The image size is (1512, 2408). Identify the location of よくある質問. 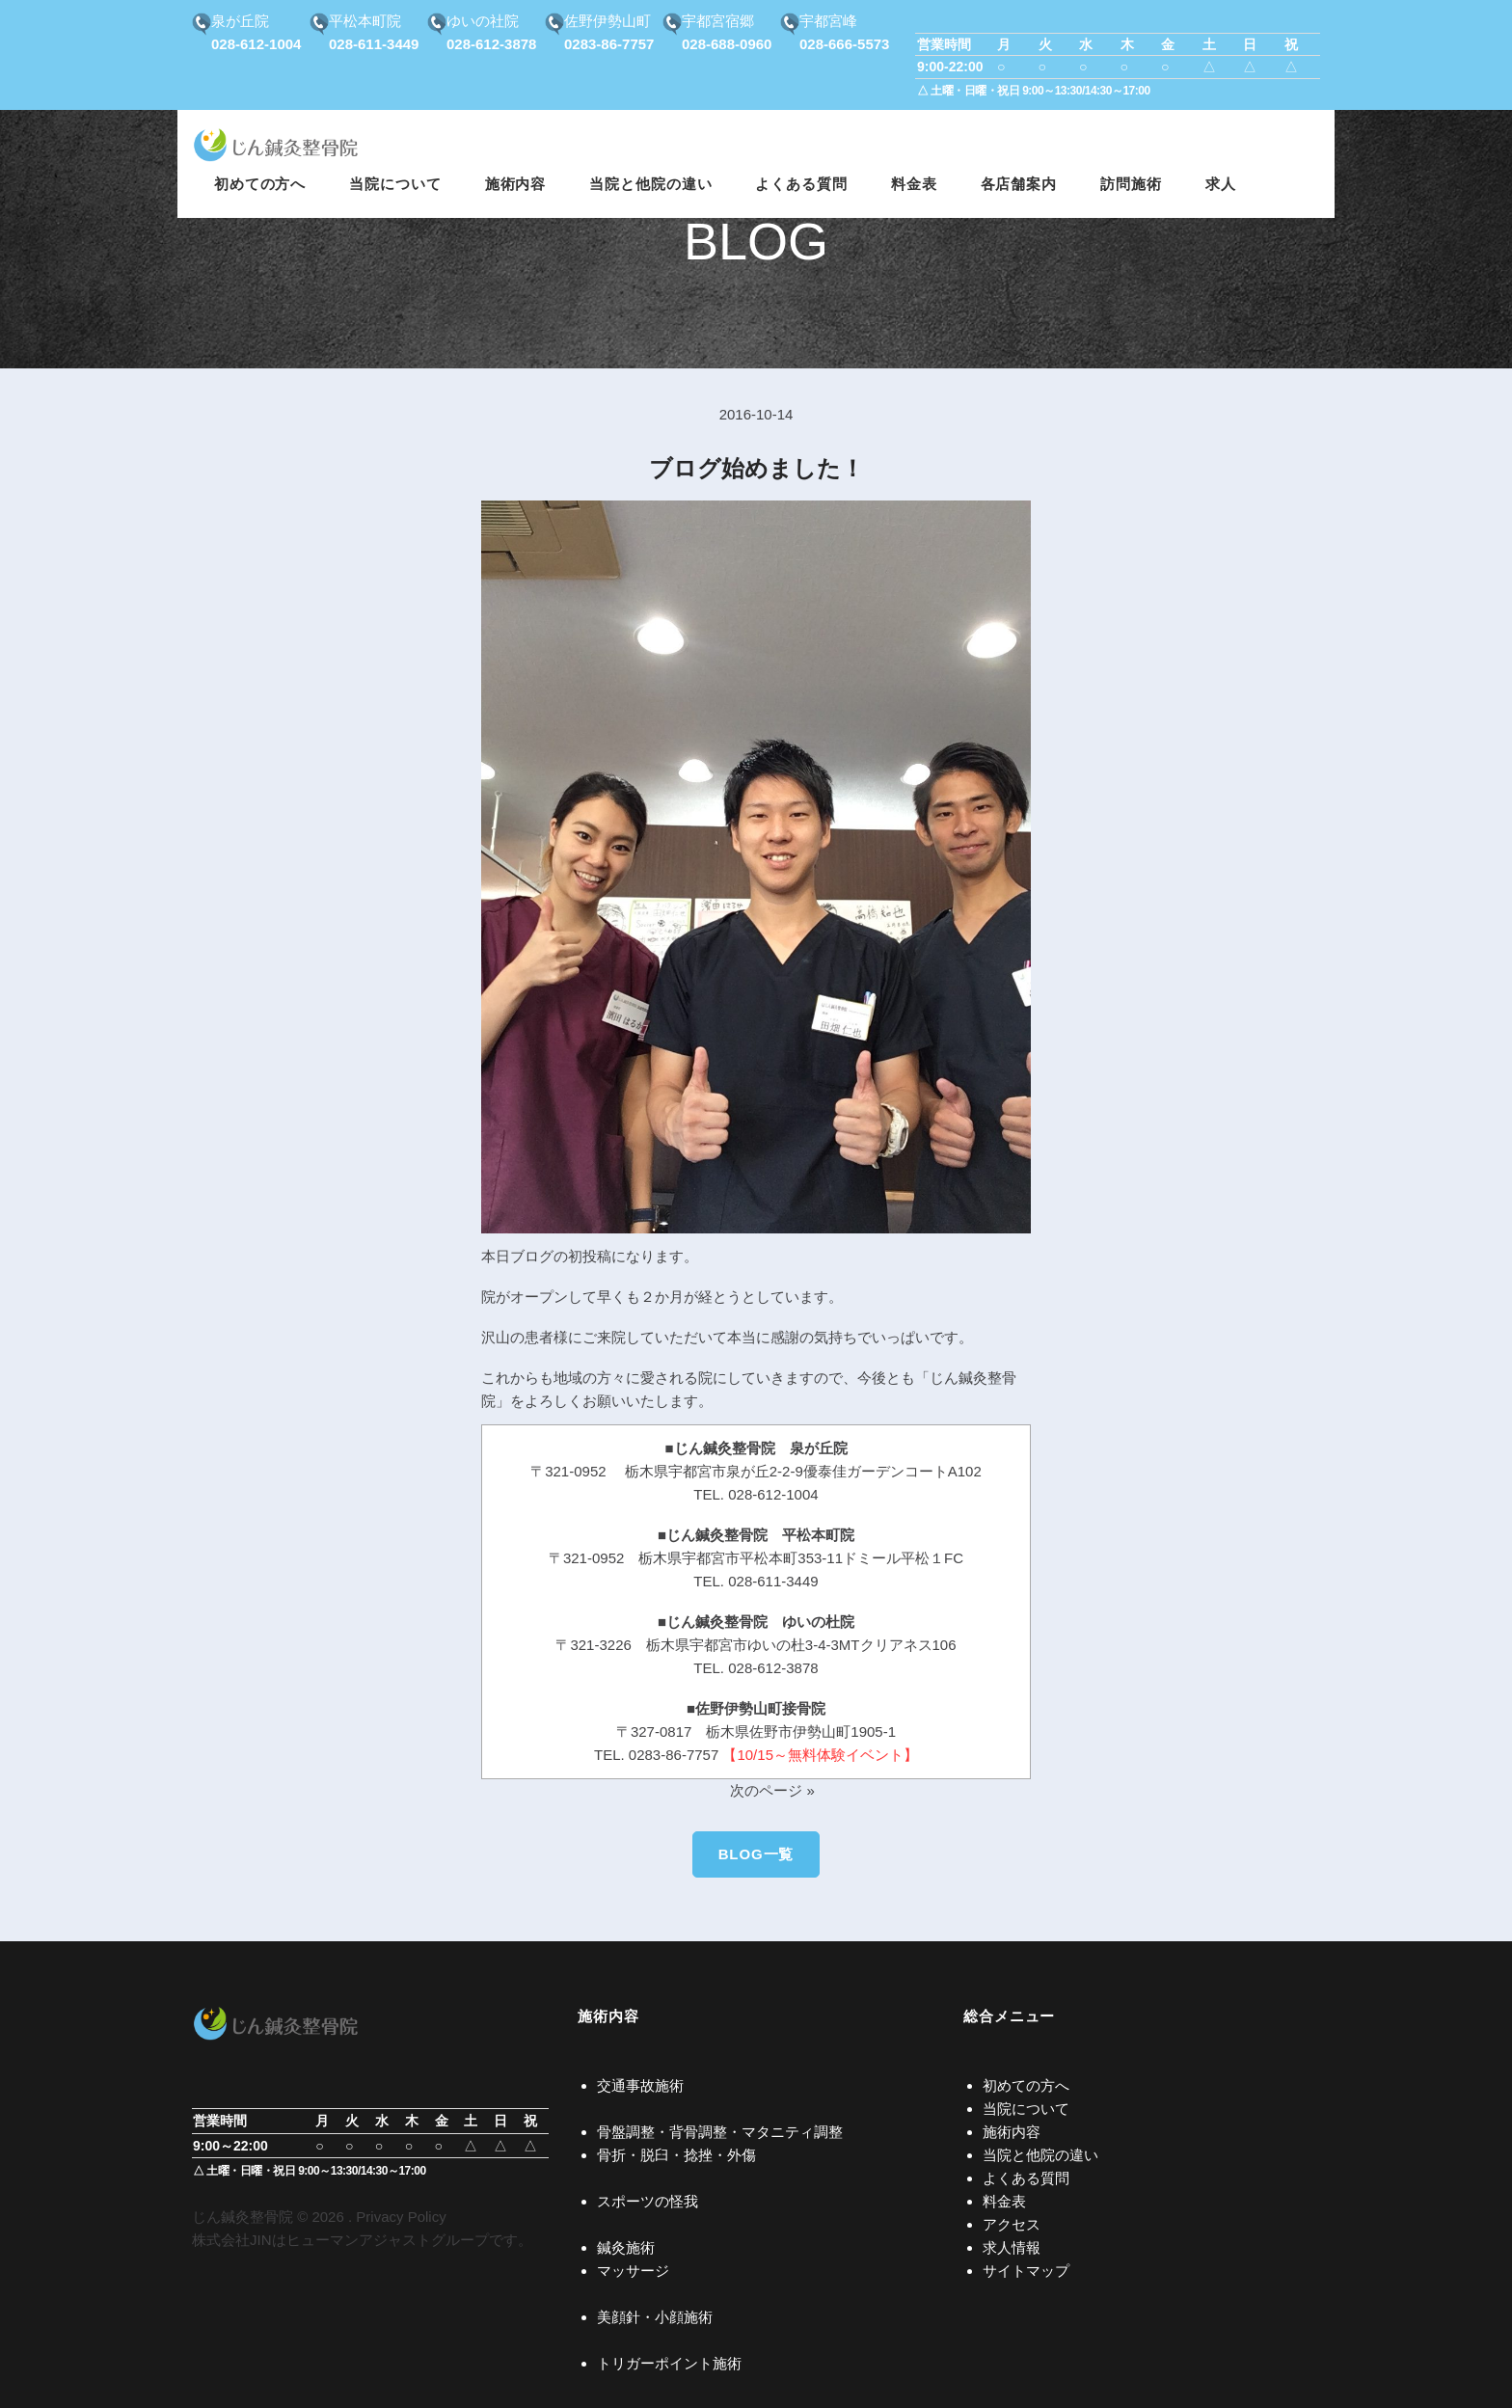
(1026, 2178).